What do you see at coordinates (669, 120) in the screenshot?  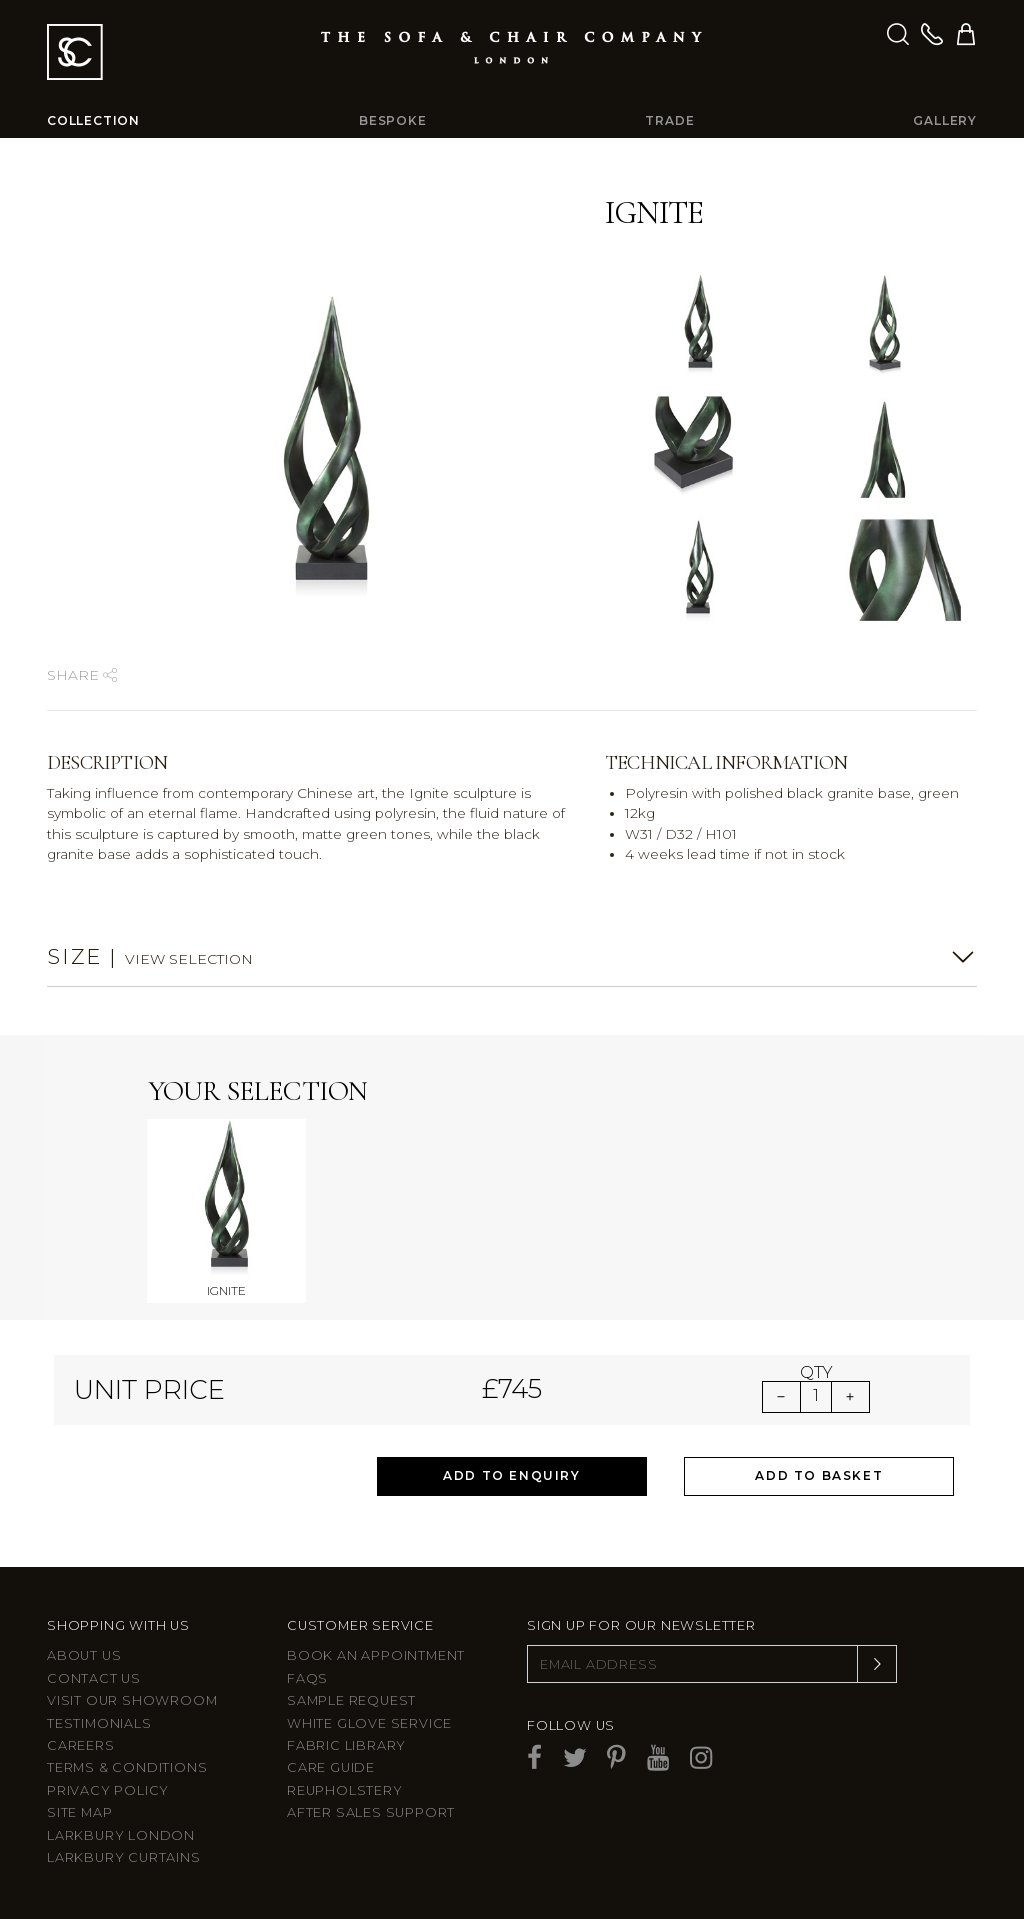 I see `Trade` at bounding box center [669, 120].